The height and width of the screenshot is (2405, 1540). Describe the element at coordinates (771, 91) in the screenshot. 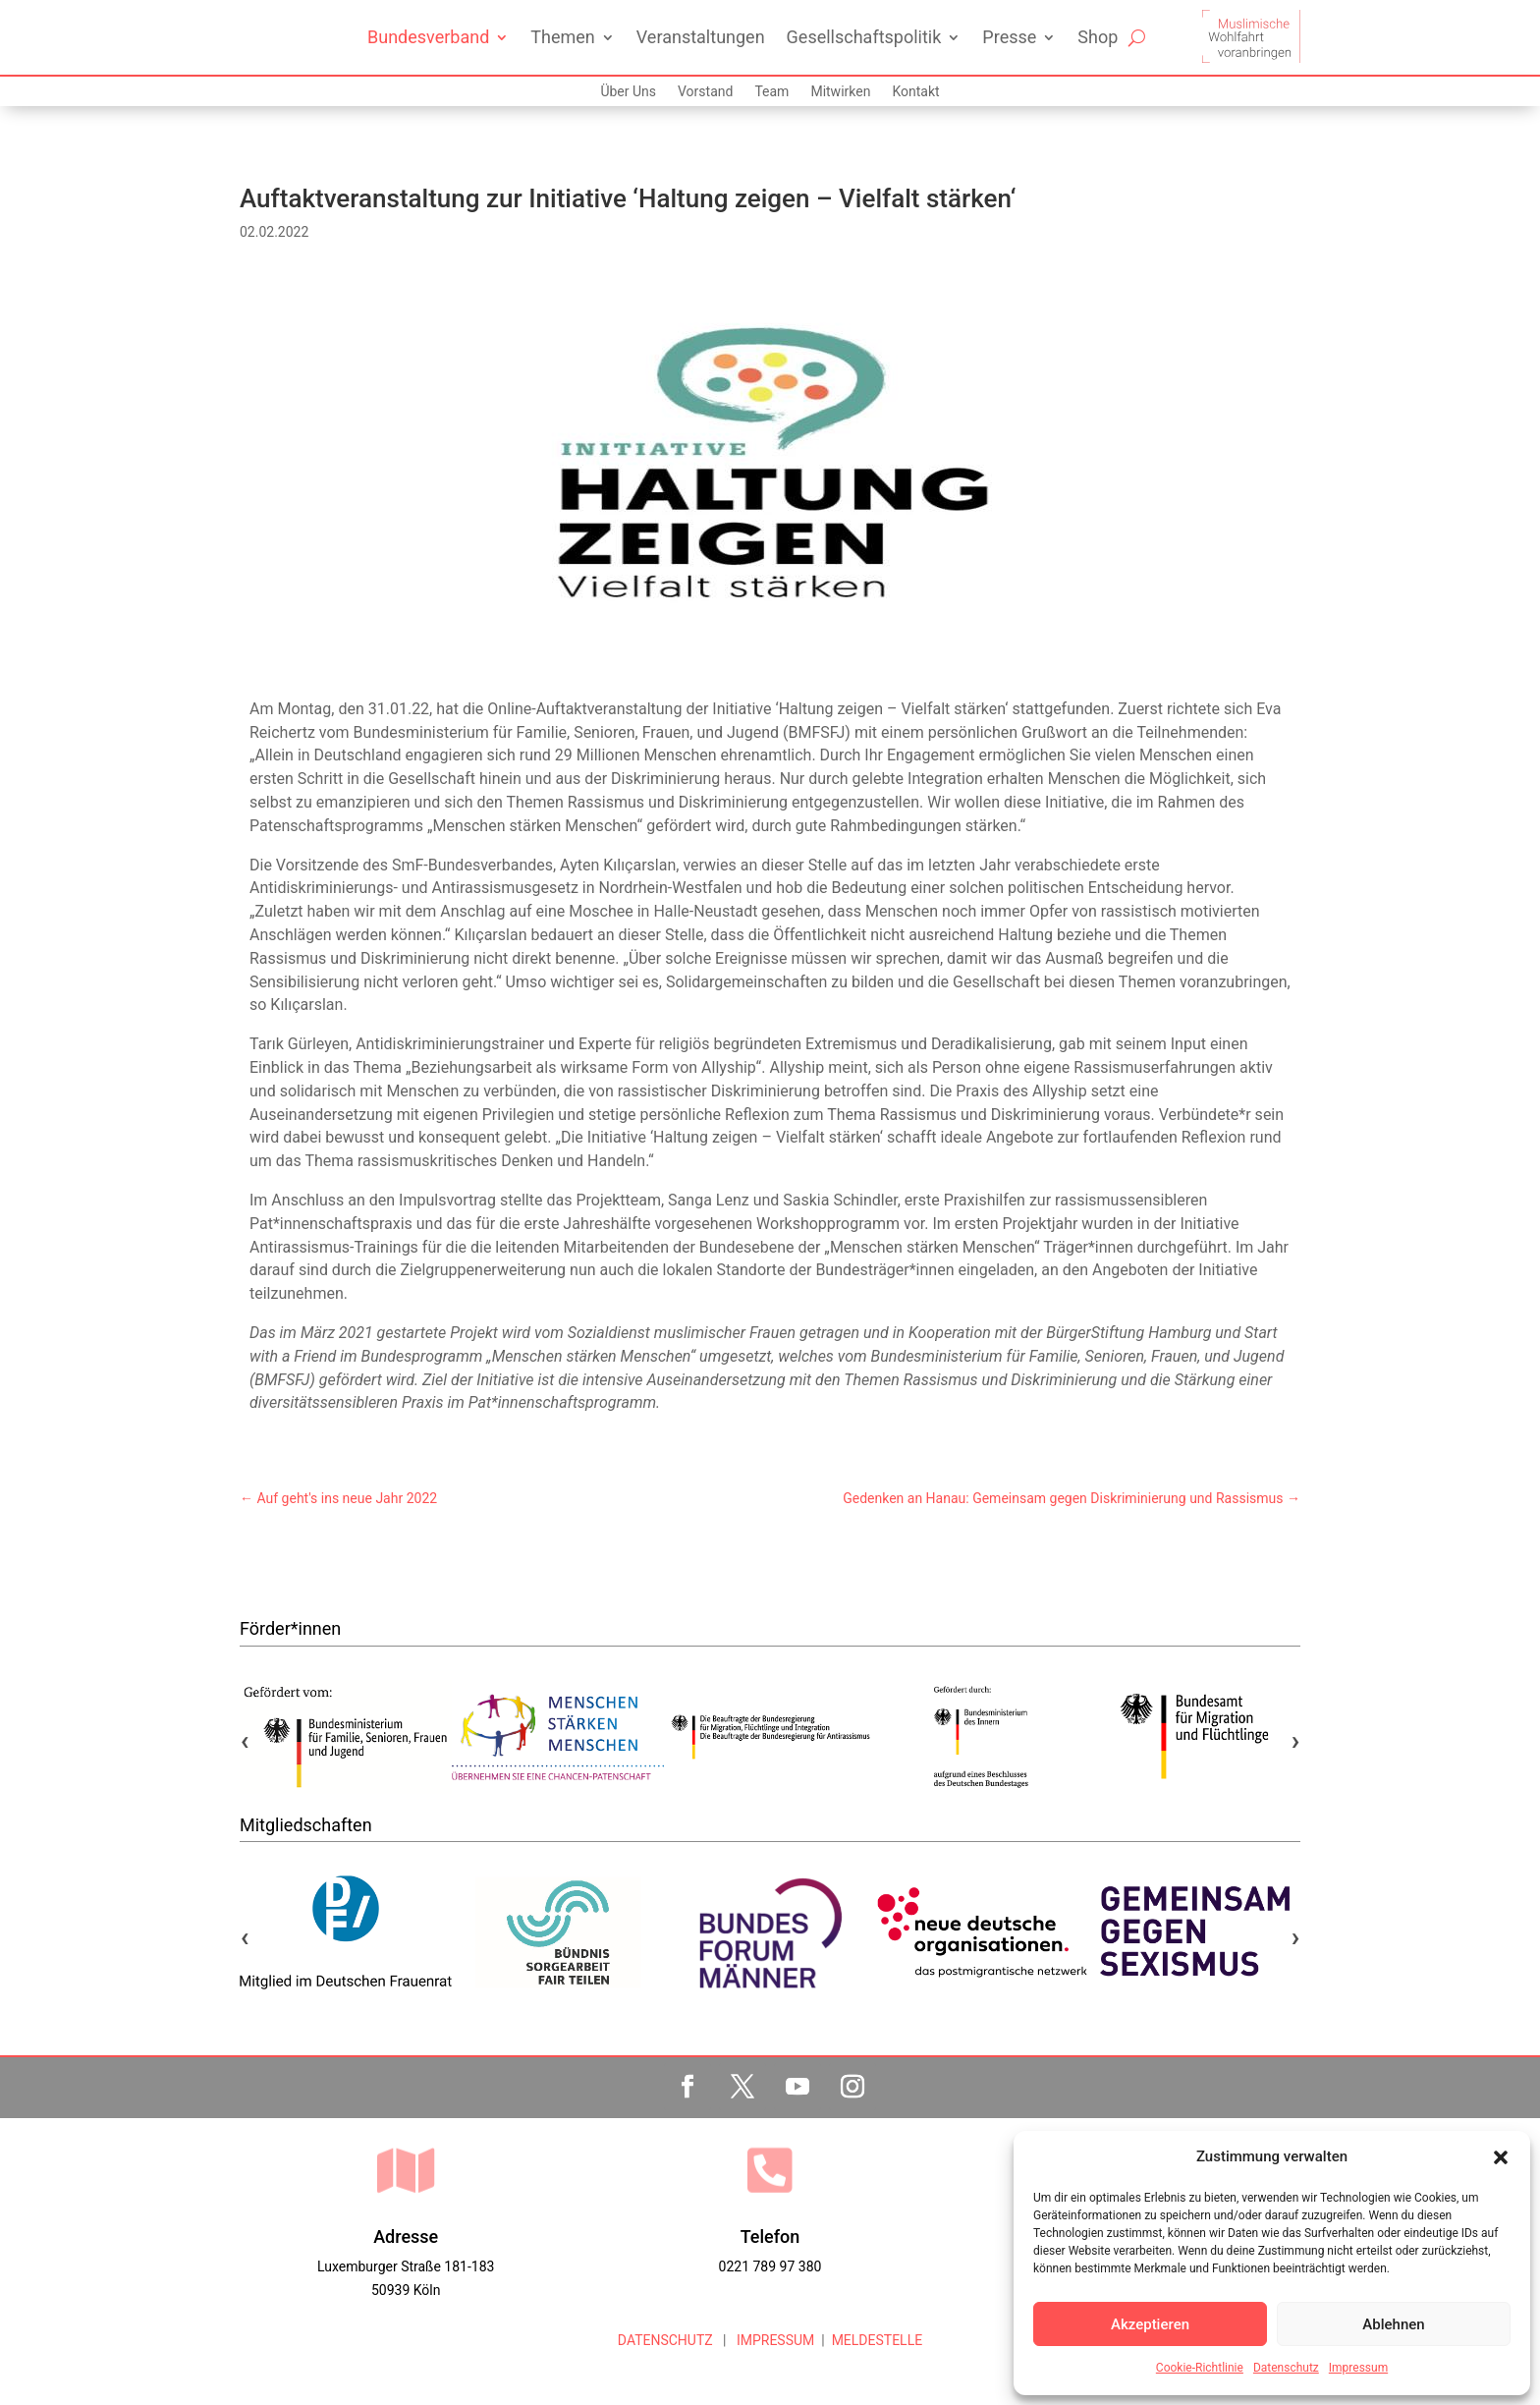

I see `Team` at that location.